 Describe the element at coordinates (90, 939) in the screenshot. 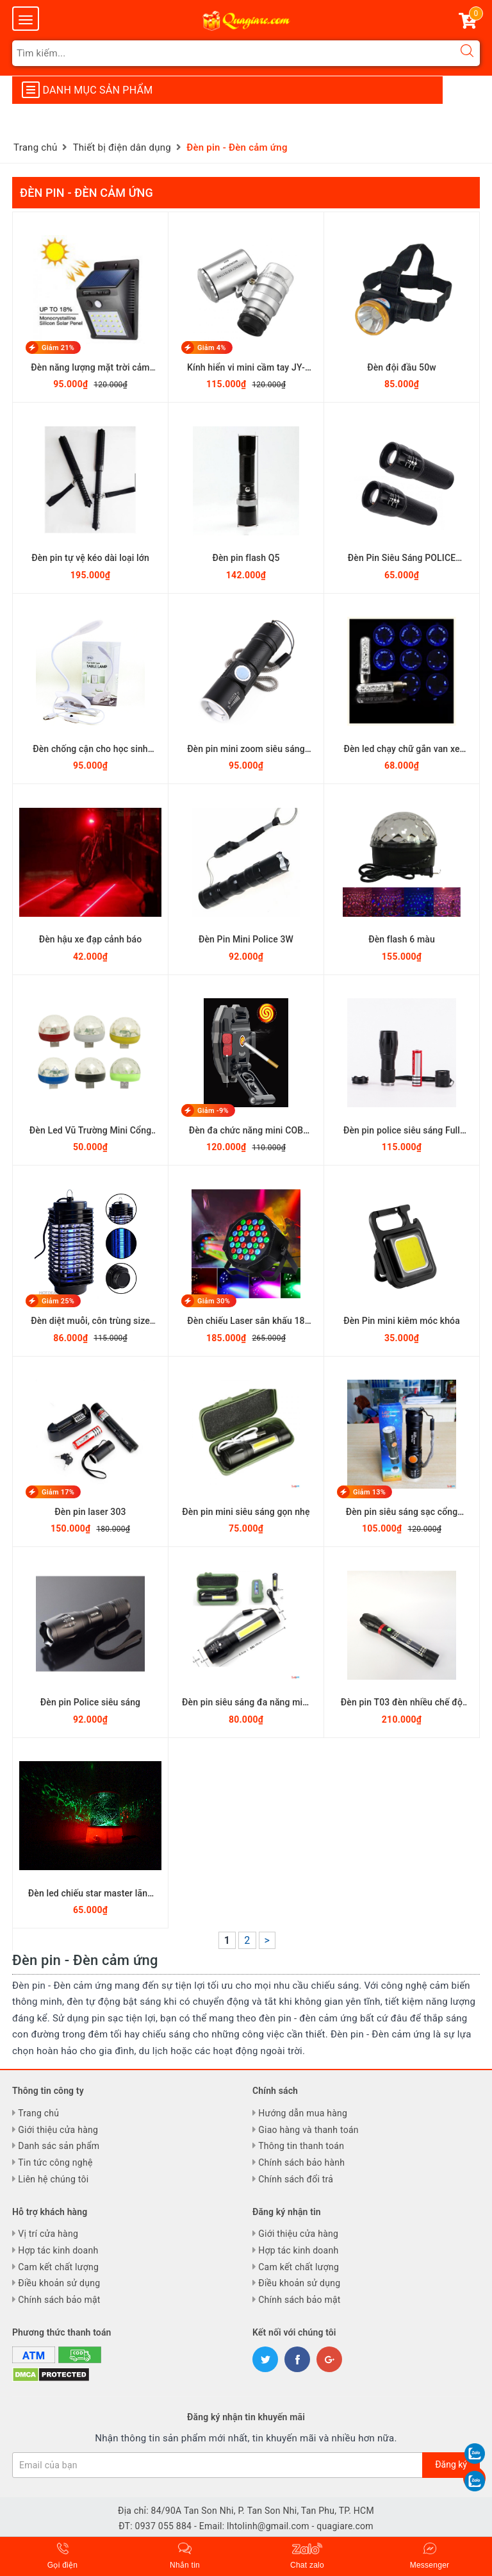

I see `Đèn hậu xe đạp cảnh báo` at that location.